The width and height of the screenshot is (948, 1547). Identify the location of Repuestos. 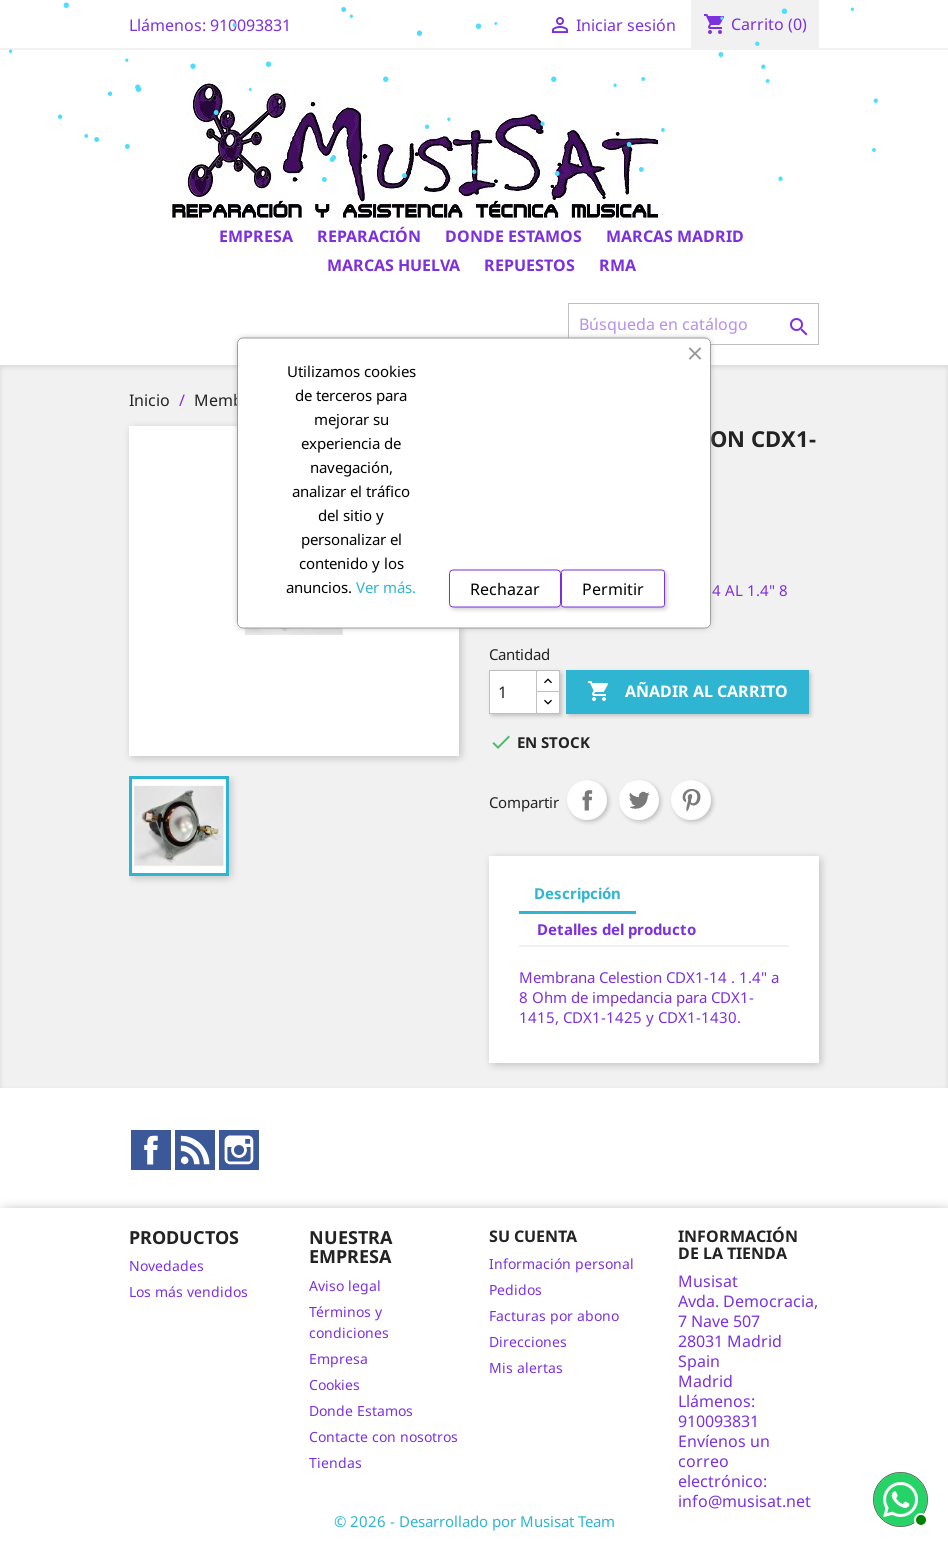
(529, 265).